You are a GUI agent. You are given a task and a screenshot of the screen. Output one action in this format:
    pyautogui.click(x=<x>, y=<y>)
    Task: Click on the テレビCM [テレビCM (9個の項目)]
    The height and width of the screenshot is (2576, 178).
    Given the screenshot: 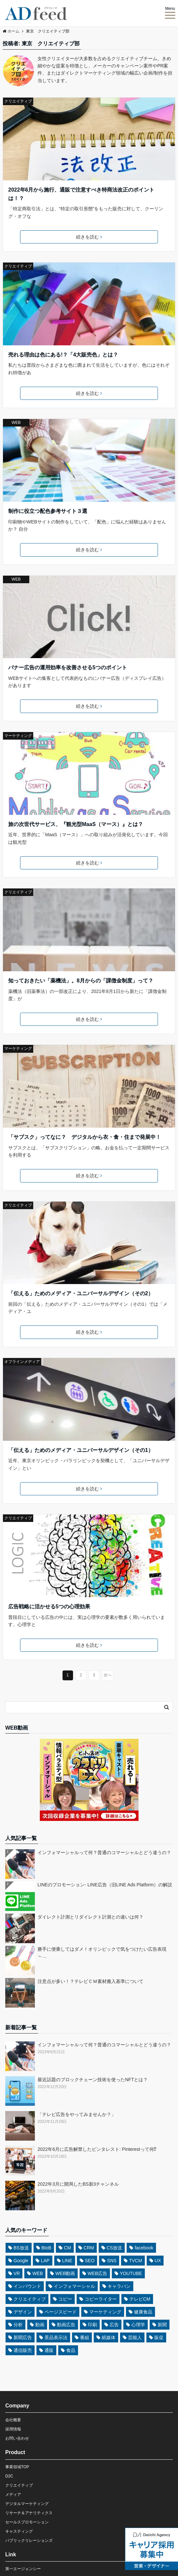 What is the action you would take?
    pyautogui.click(x=139, y=2299)
    